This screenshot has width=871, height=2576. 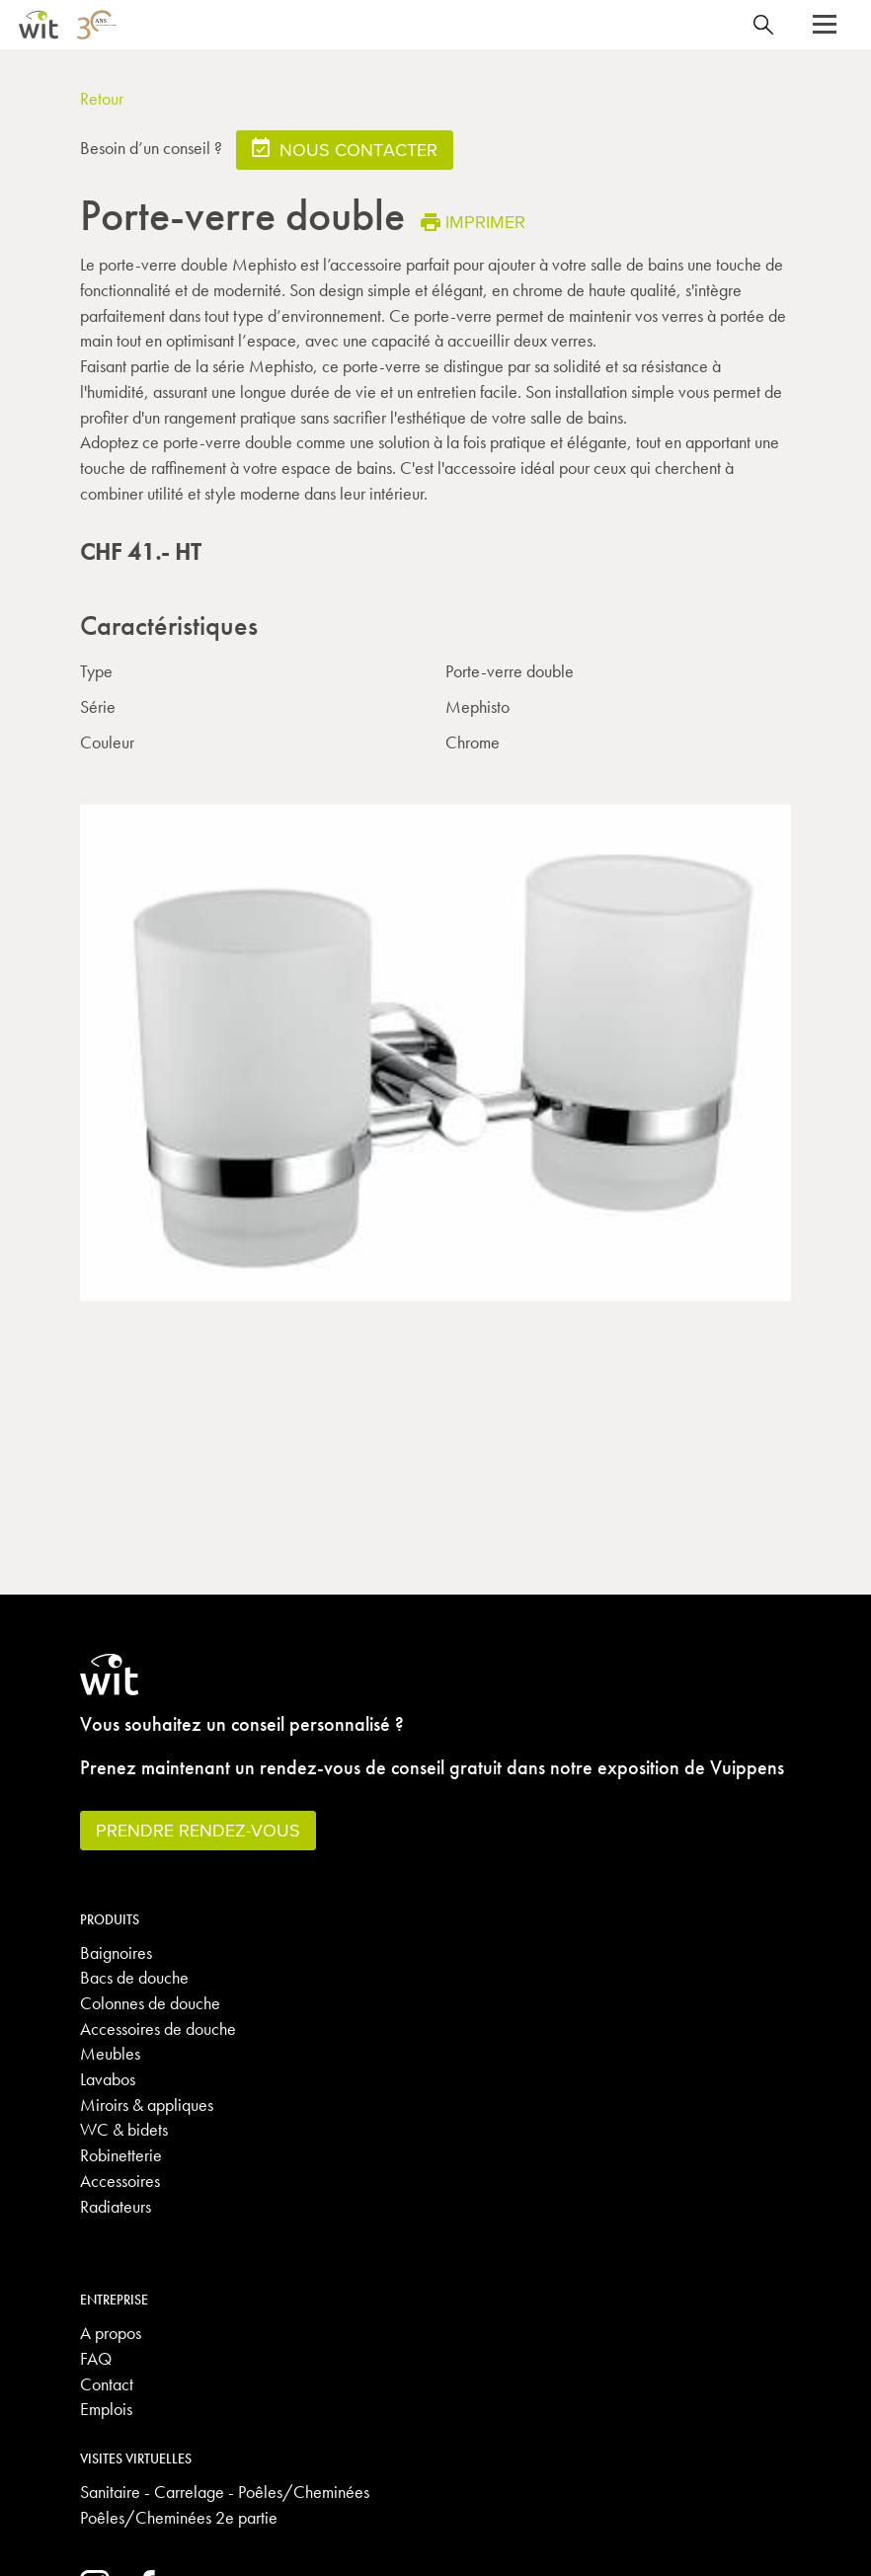 I want to click on Sanitaire - Carrelage - Poêles/Cheminées, so click(x=224, y=2491).